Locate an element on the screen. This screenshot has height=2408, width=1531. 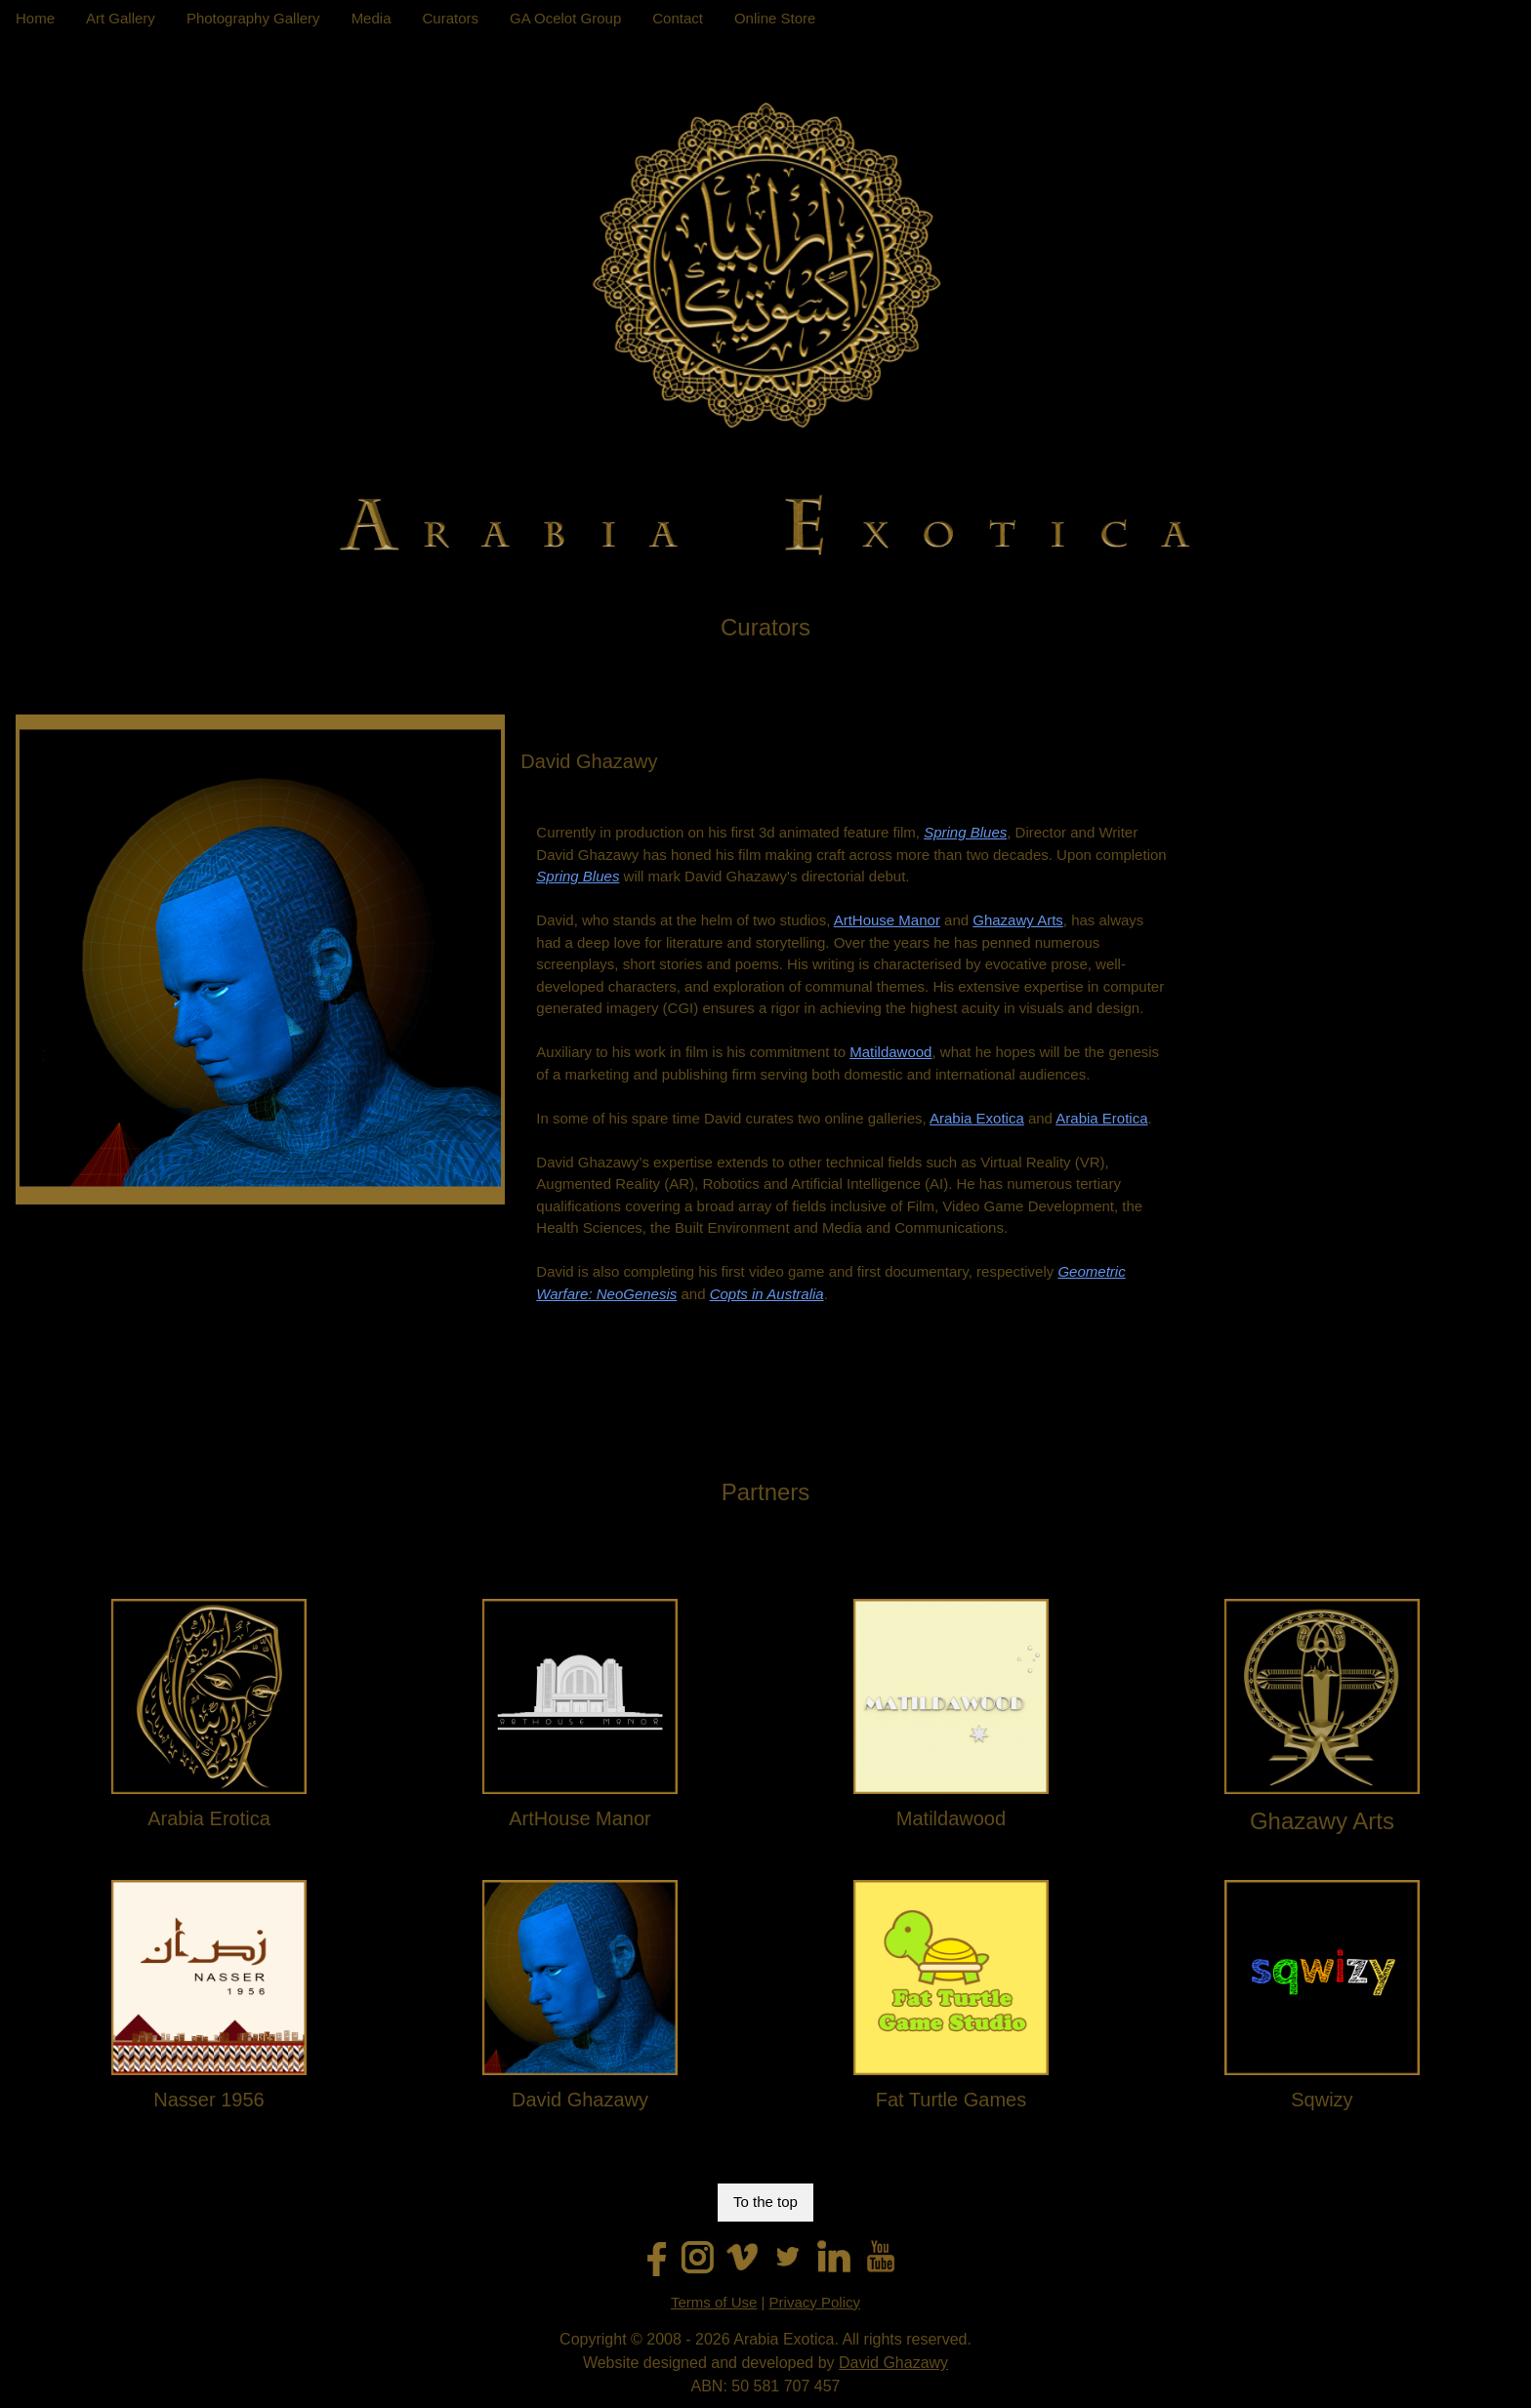
Media is located at coordinates (372, 18).